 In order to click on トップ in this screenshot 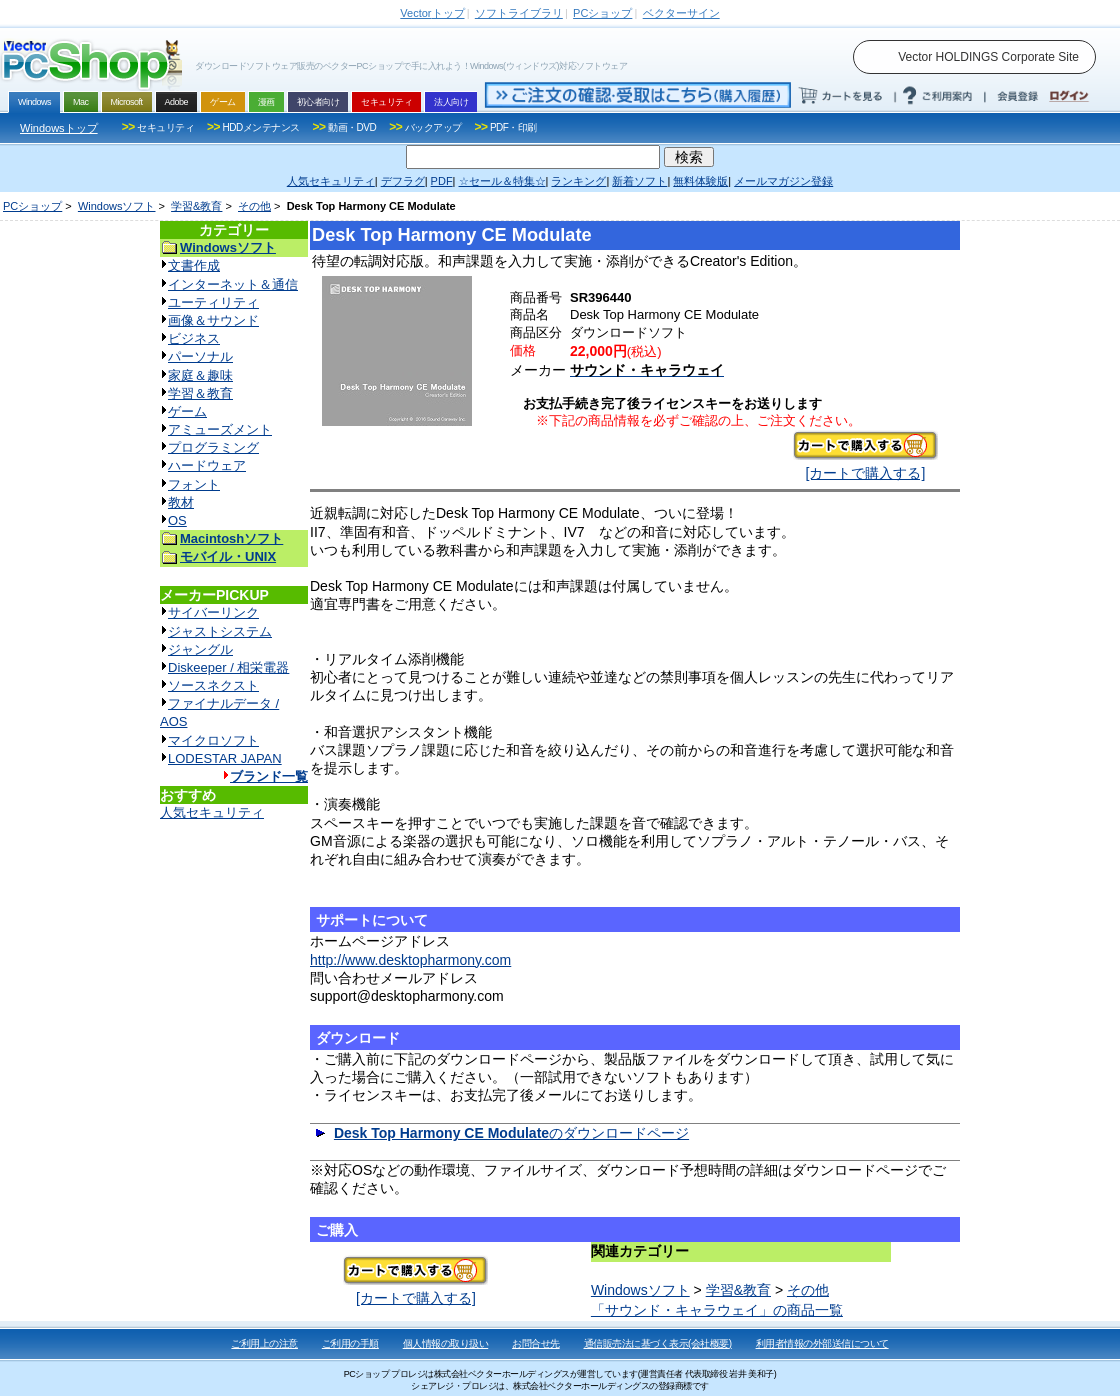, I will do `click(432, 13)`.